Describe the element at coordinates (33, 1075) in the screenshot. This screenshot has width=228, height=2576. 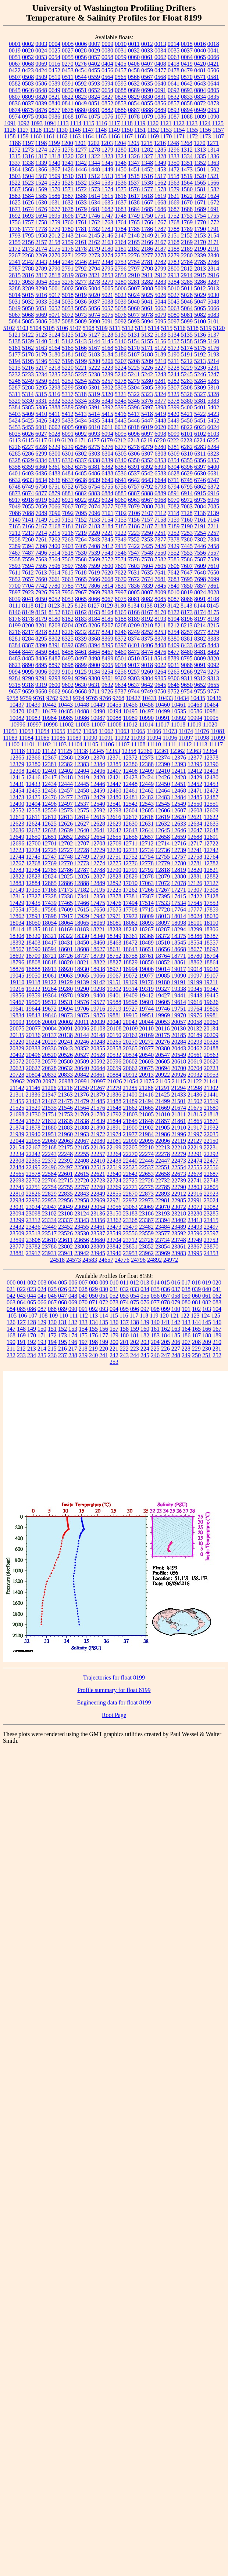
I see `20804` at that location.